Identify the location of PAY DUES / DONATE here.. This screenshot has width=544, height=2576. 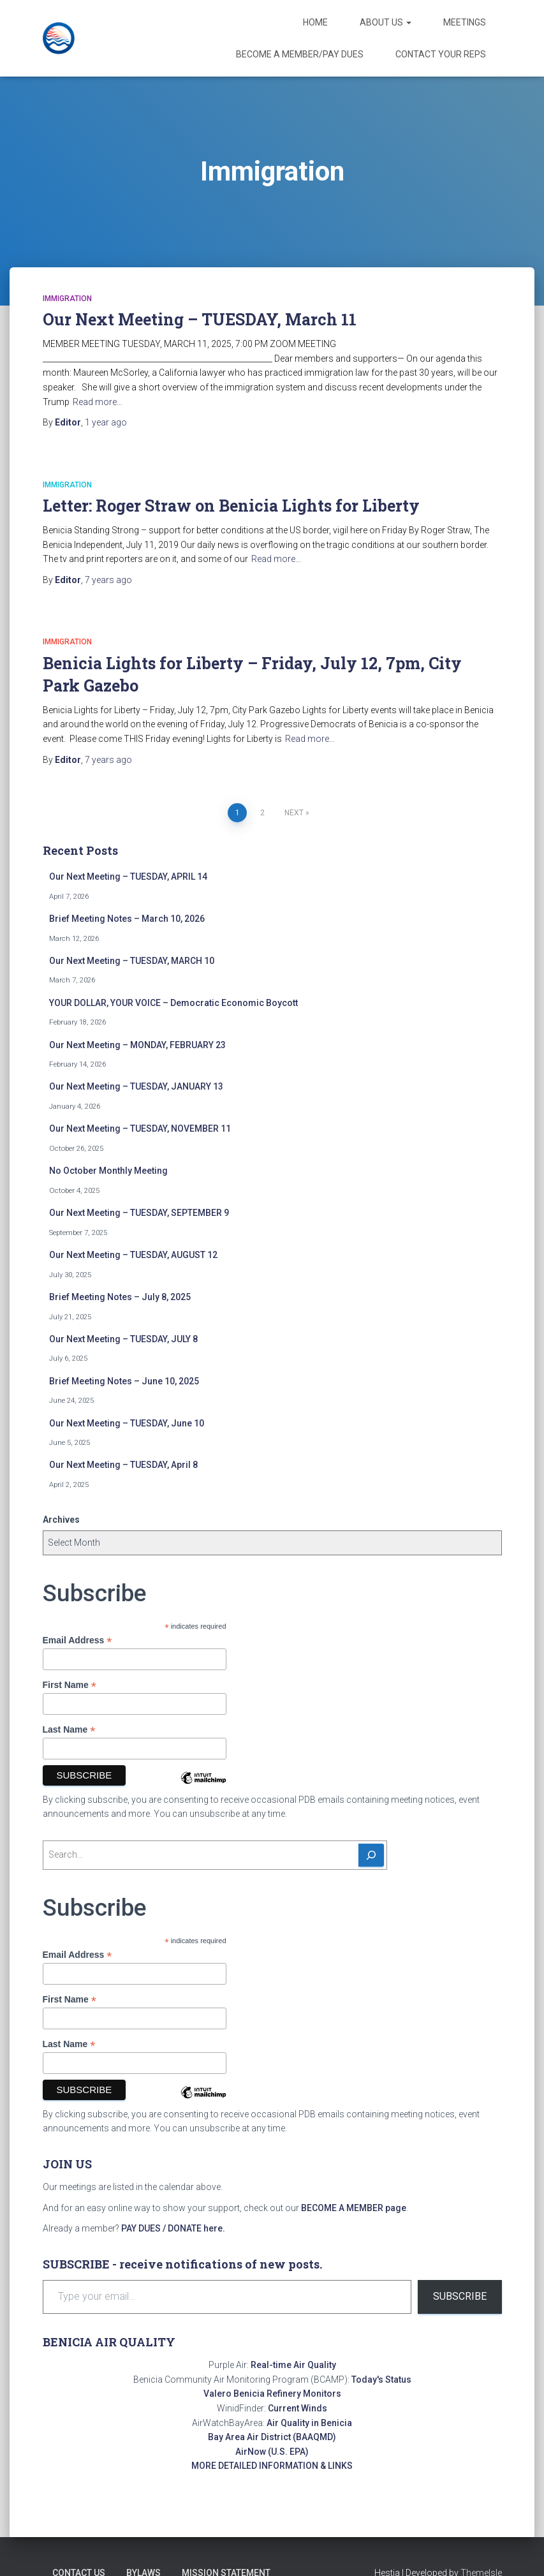
(173, 2228).